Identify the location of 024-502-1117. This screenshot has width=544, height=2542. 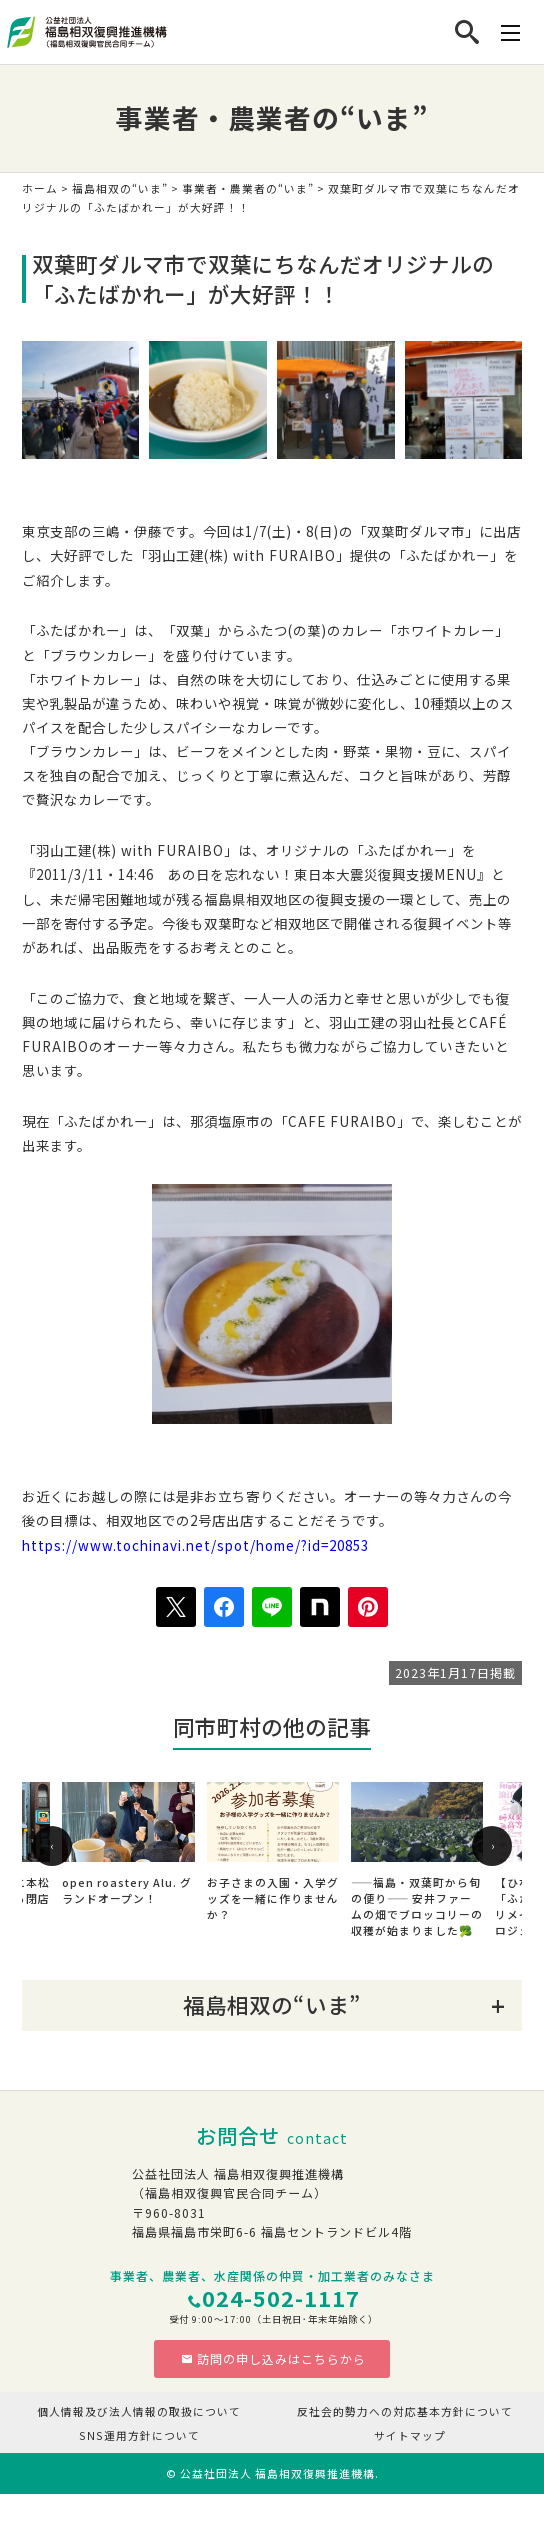
(281, 2297).